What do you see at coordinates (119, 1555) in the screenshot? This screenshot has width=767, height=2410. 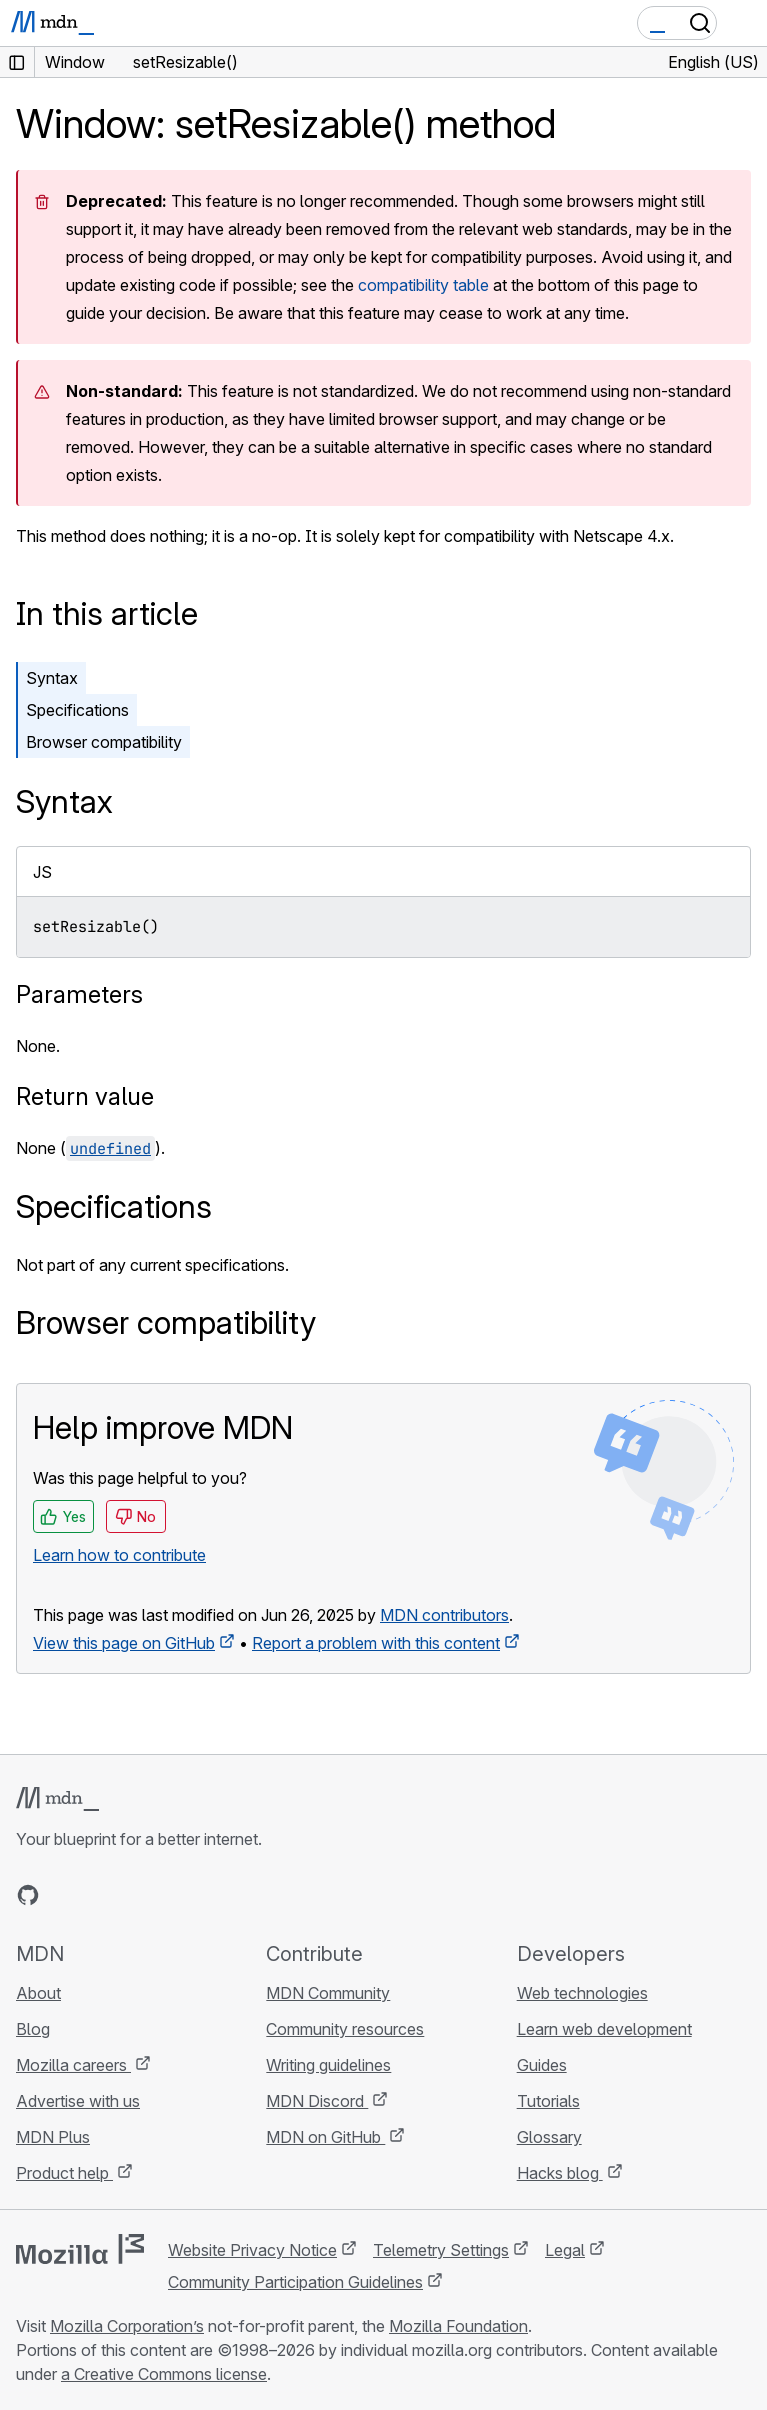 I see `Learn how to contribute` at bounding box center [119, 1555].